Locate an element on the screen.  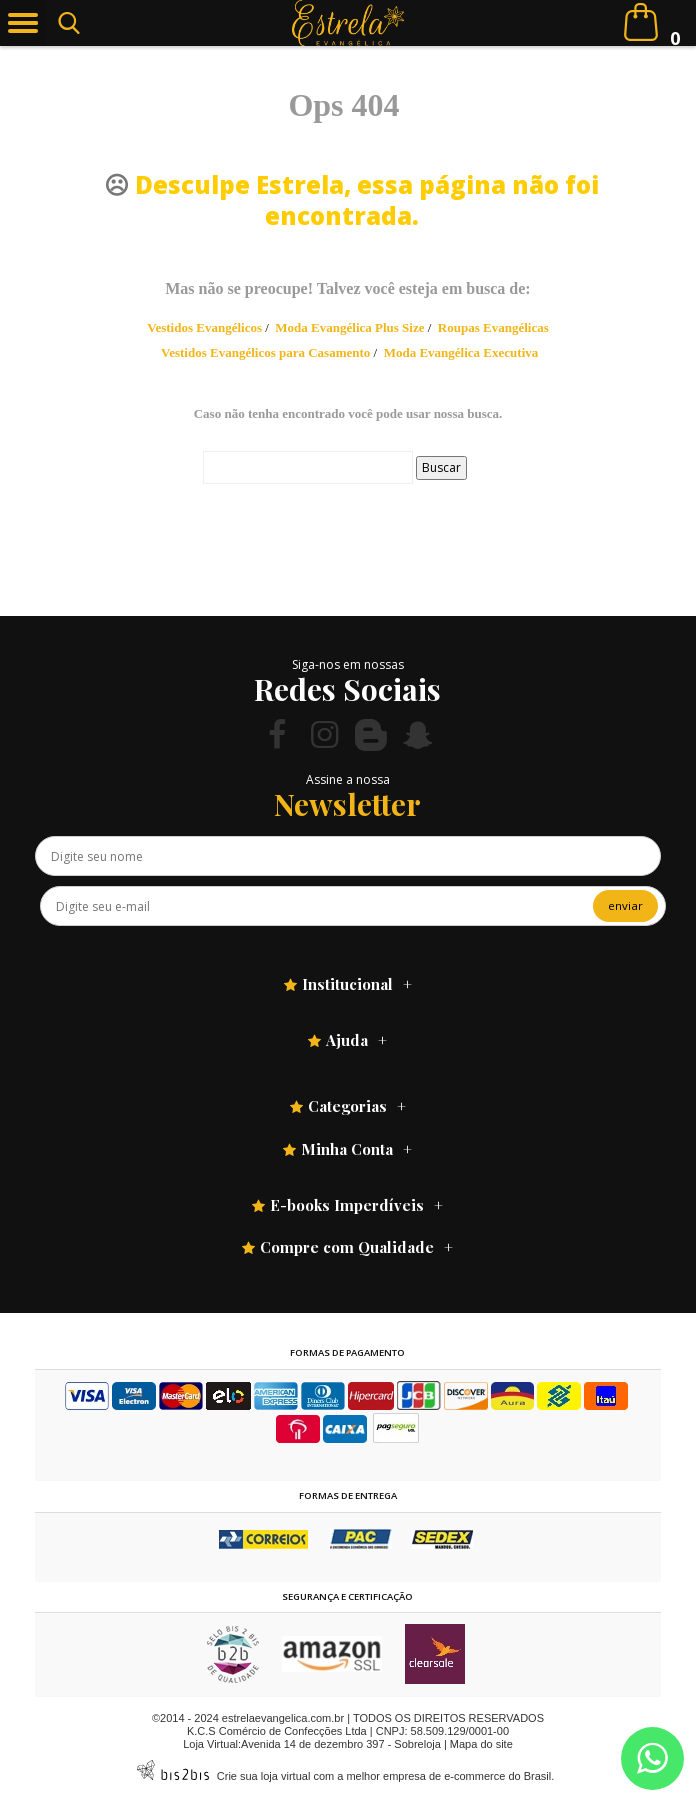
Siga-nos em nossas is located at coordinates (348, 664).